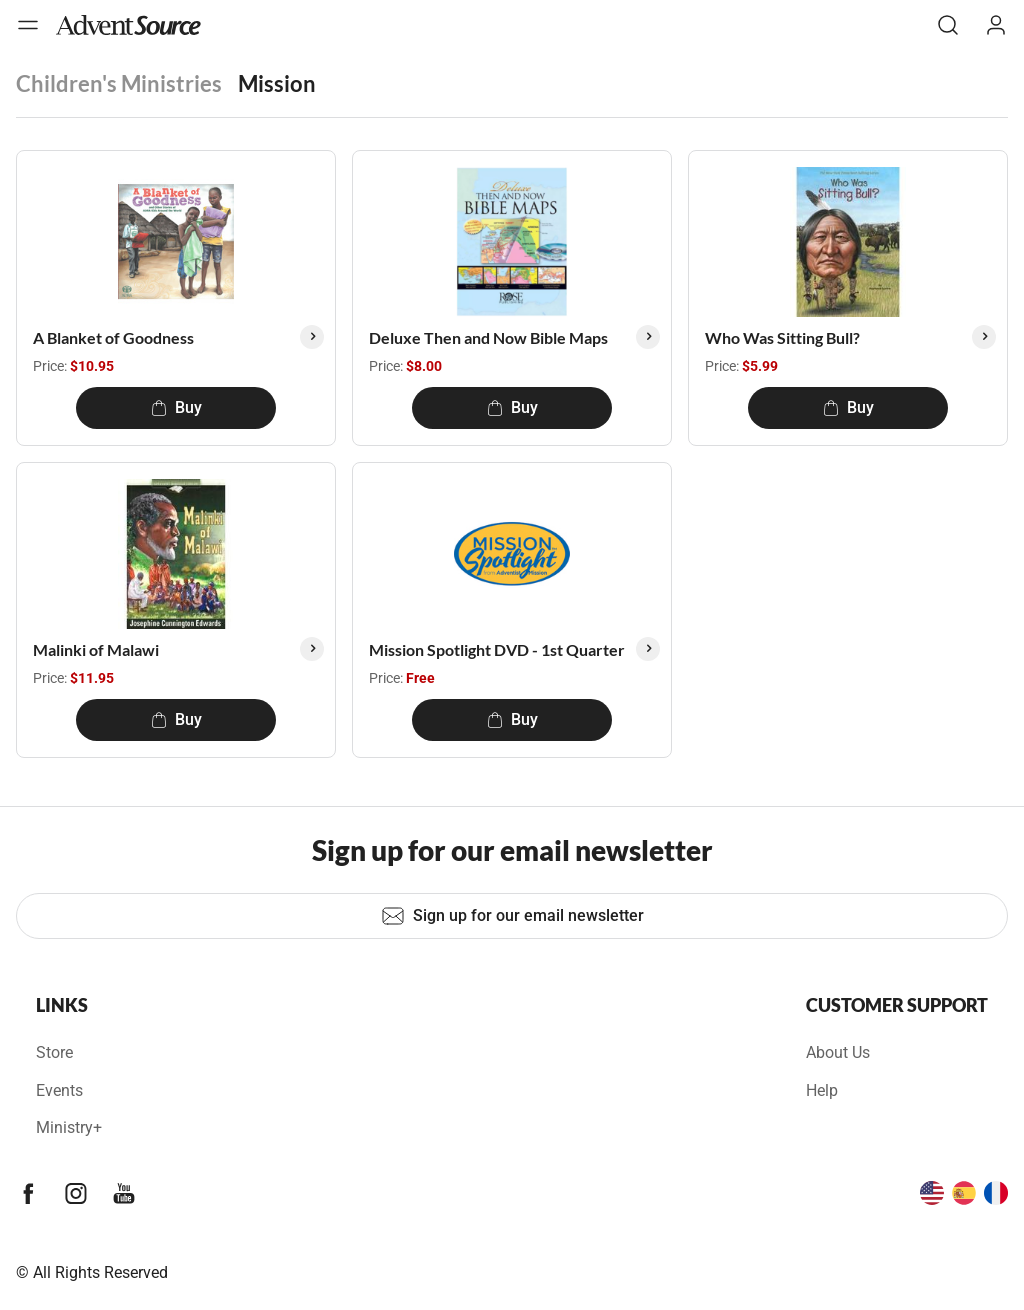 The image size is (1024, 1310). I want to click on Events, so click(59, 1090).